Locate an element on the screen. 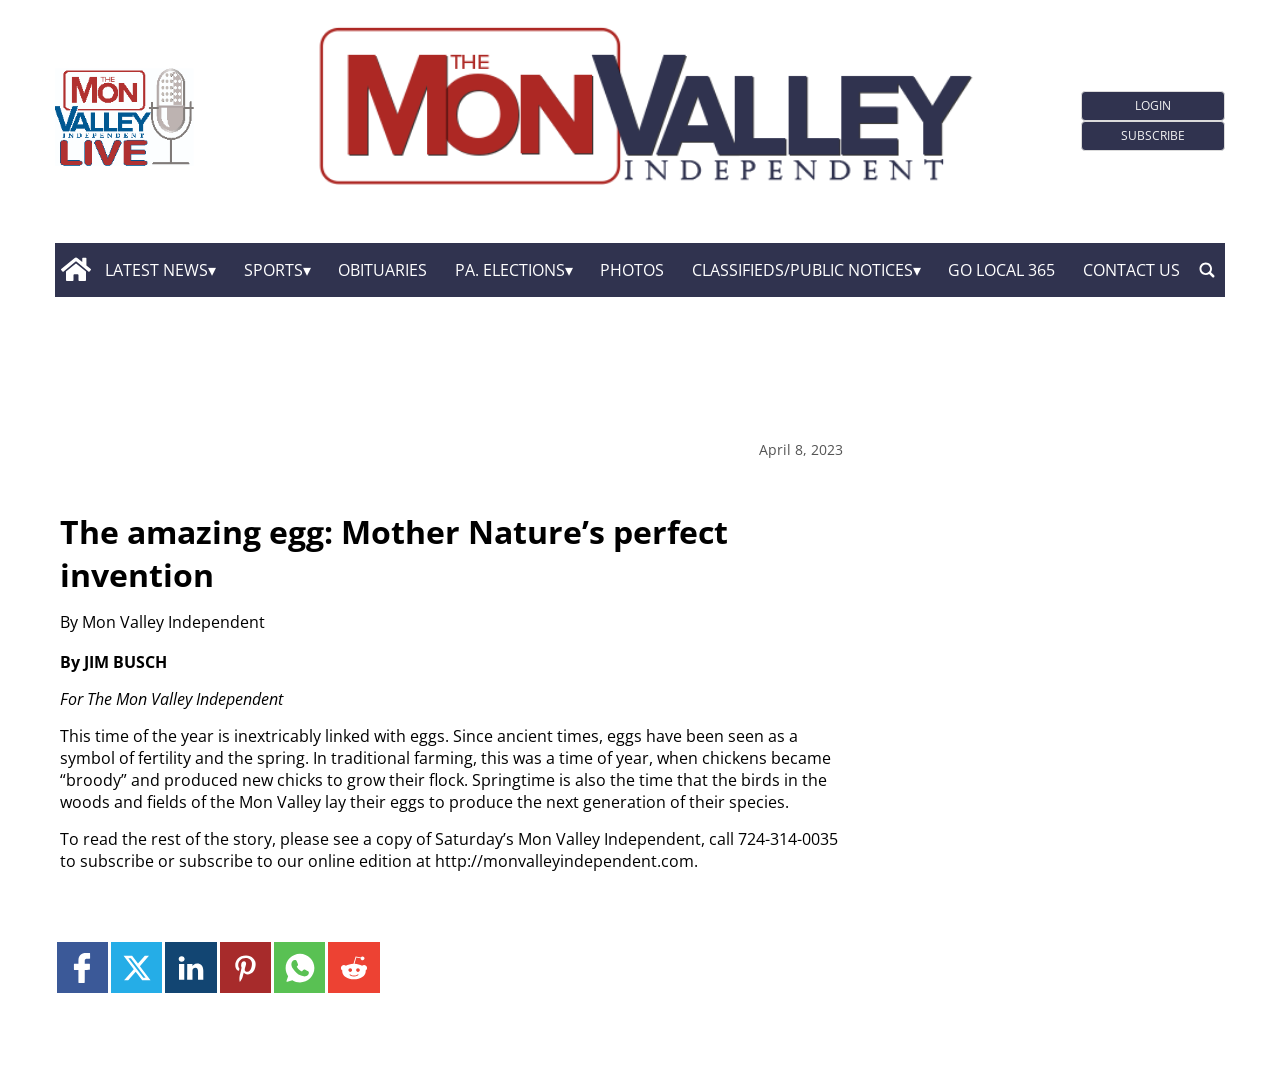  Latest News is located at coordinates (156, 270).